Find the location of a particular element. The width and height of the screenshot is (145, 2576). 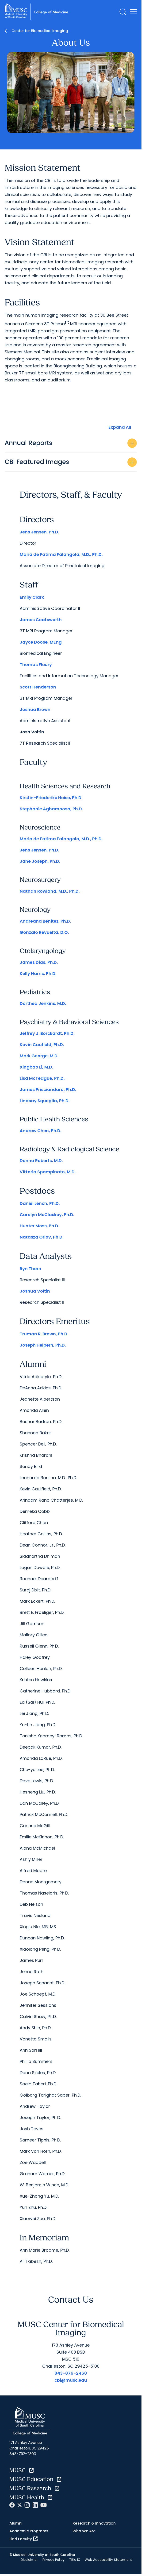

Joshua Voltin is located at coordinates (35, 1291).